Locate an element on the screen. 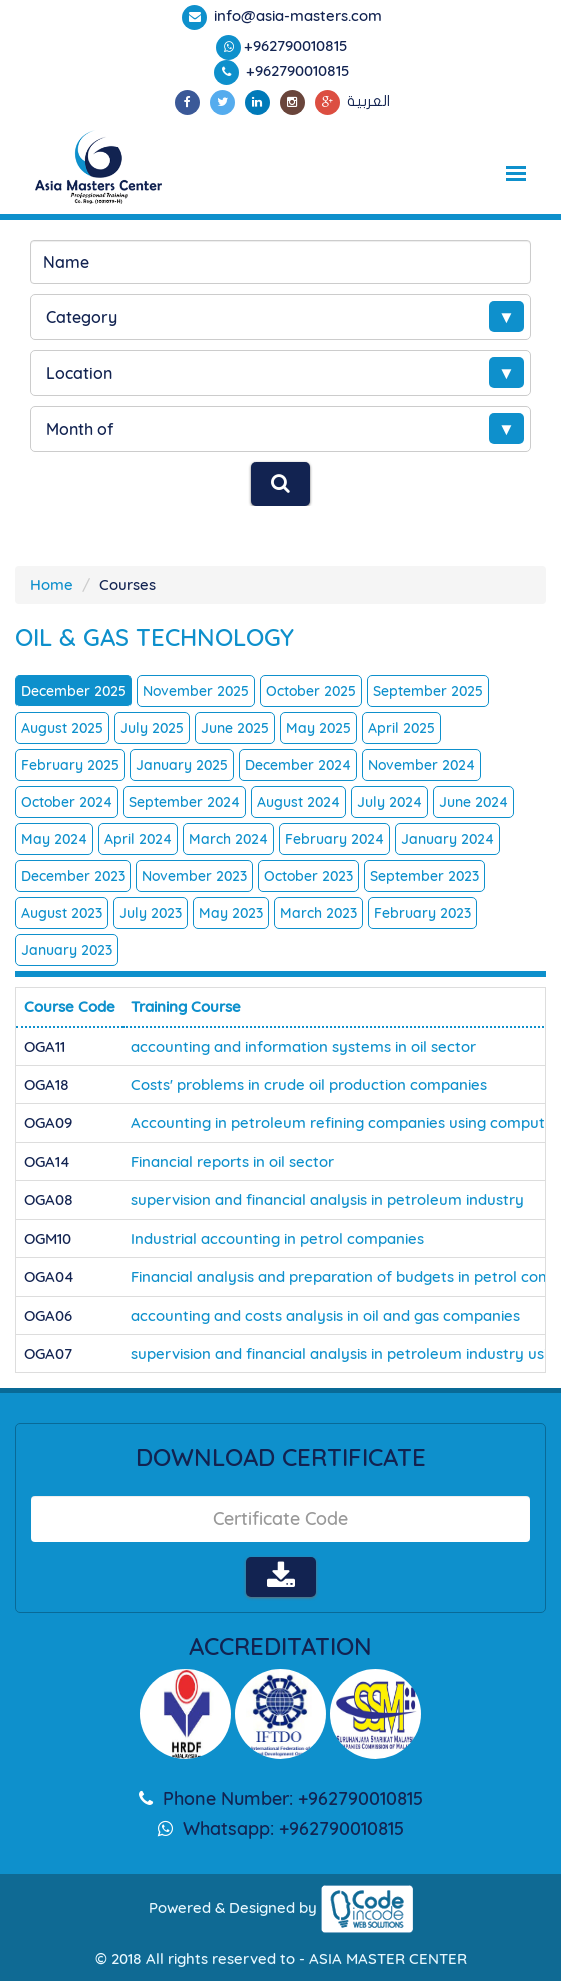  September 2023 is located at coordinates (424, 876).